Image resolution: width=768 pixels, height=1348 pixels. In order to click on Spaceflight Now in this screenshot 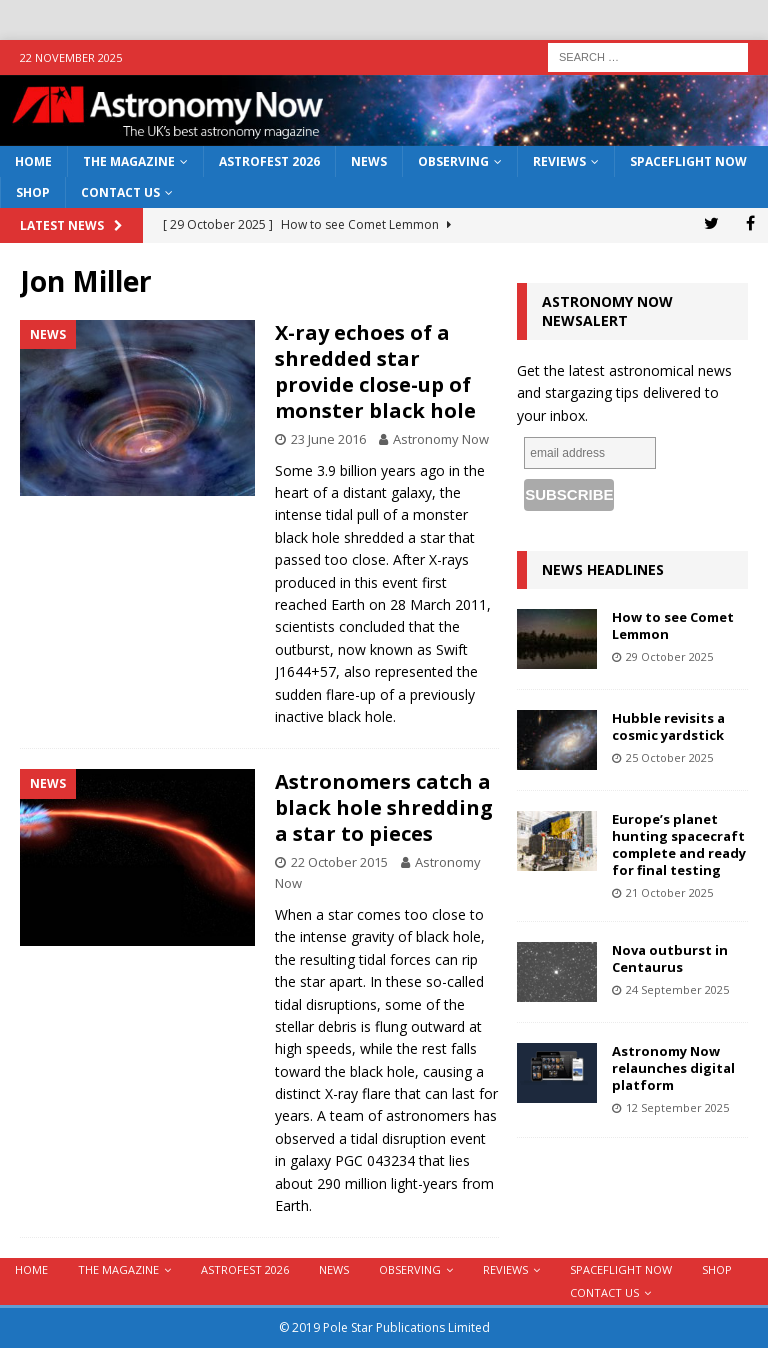, I will do `click(688, 161)`.